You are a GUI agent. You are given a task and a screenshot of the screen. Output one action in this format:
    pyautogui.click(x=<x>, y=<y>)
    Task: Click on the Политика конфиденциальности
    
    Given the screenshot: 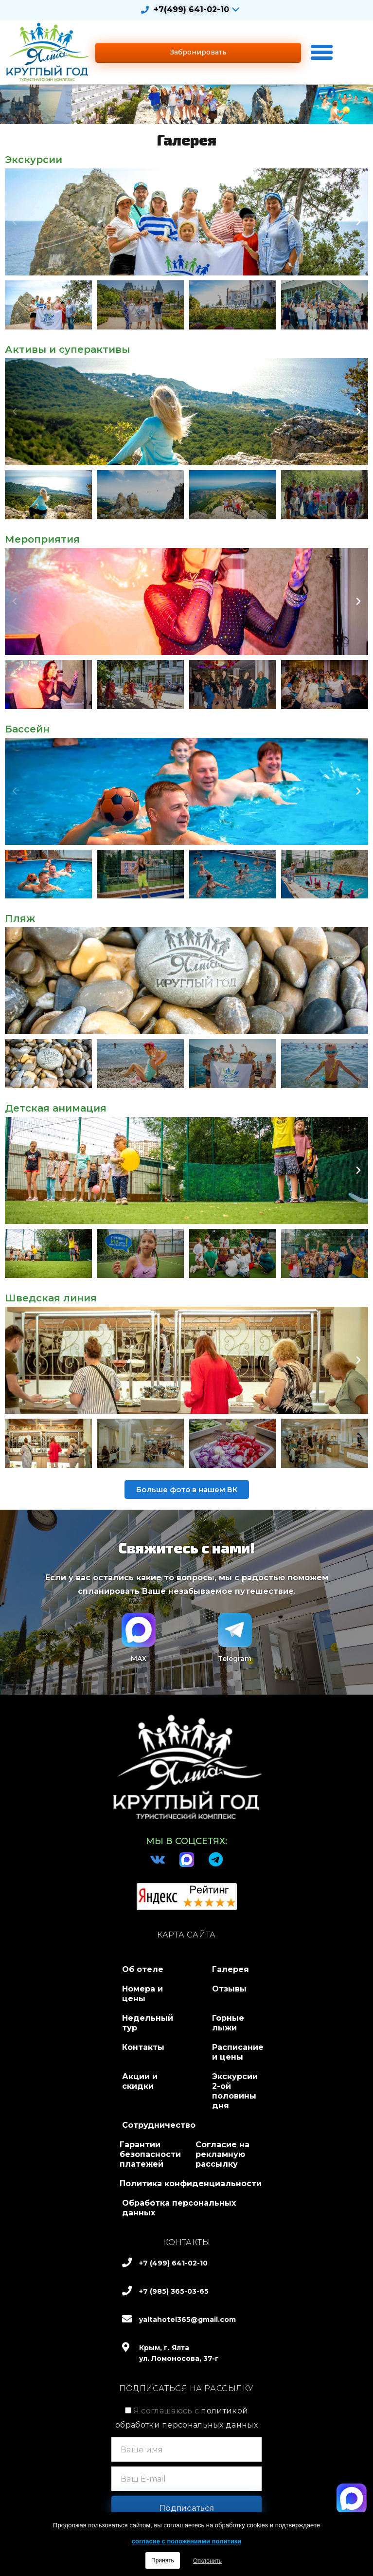 What is the action you would take?
    pyautogui.click(x=191, y=2183)
    